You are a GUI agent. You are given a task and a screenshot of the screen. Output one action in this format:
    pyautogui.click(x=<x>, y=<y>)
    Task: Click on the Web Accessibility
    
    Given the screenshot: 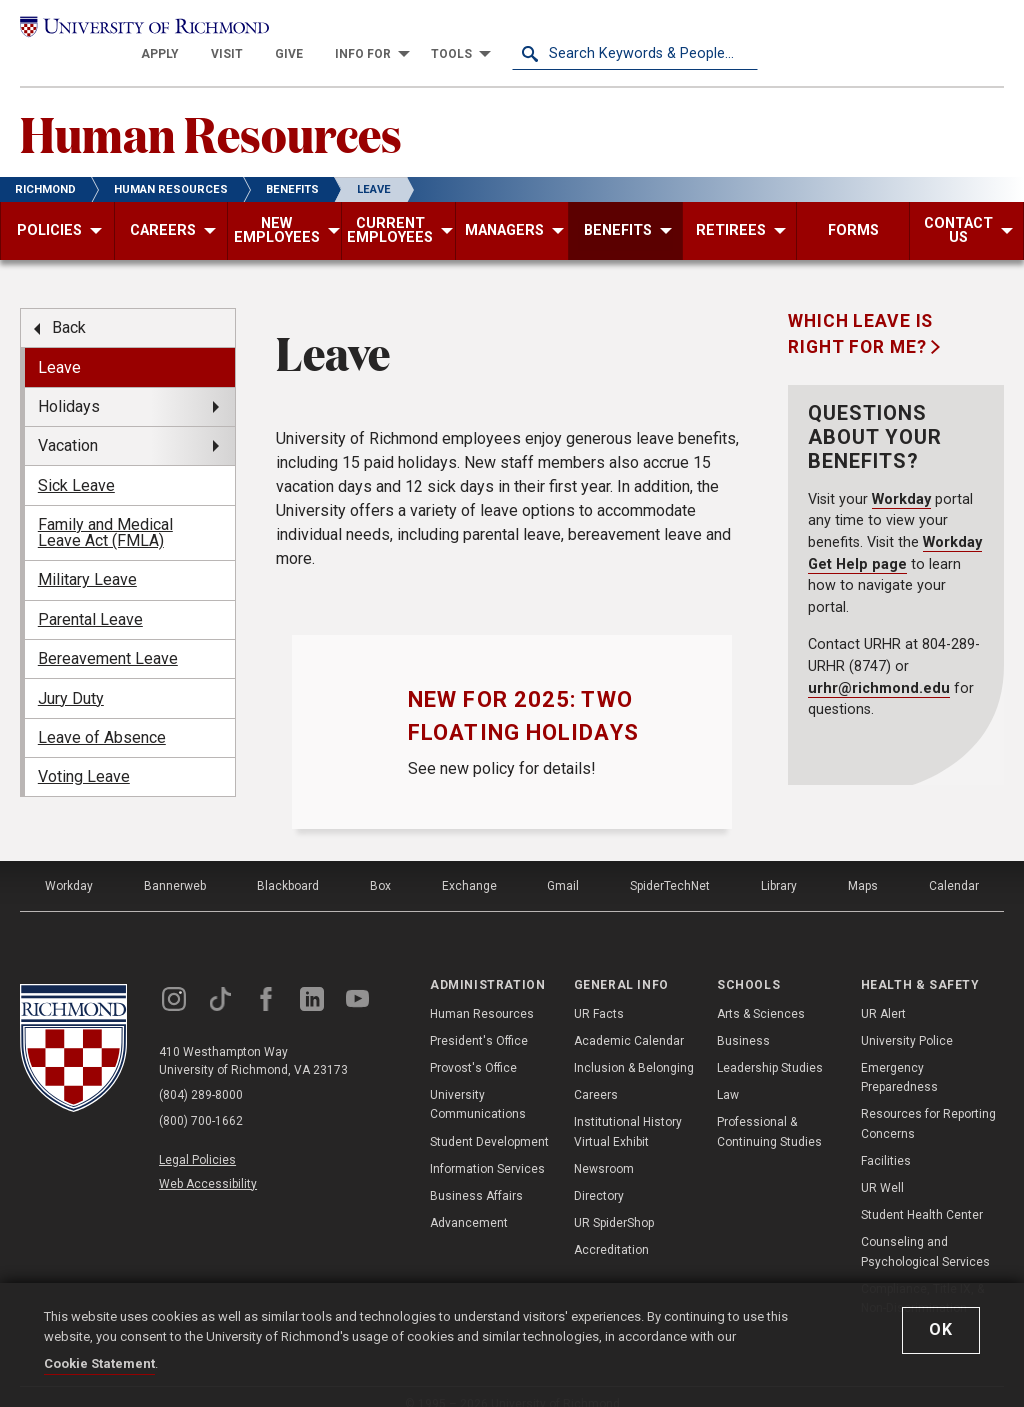 What is the action you would take?
    pyautogui.click(x=208, y=1161)
    